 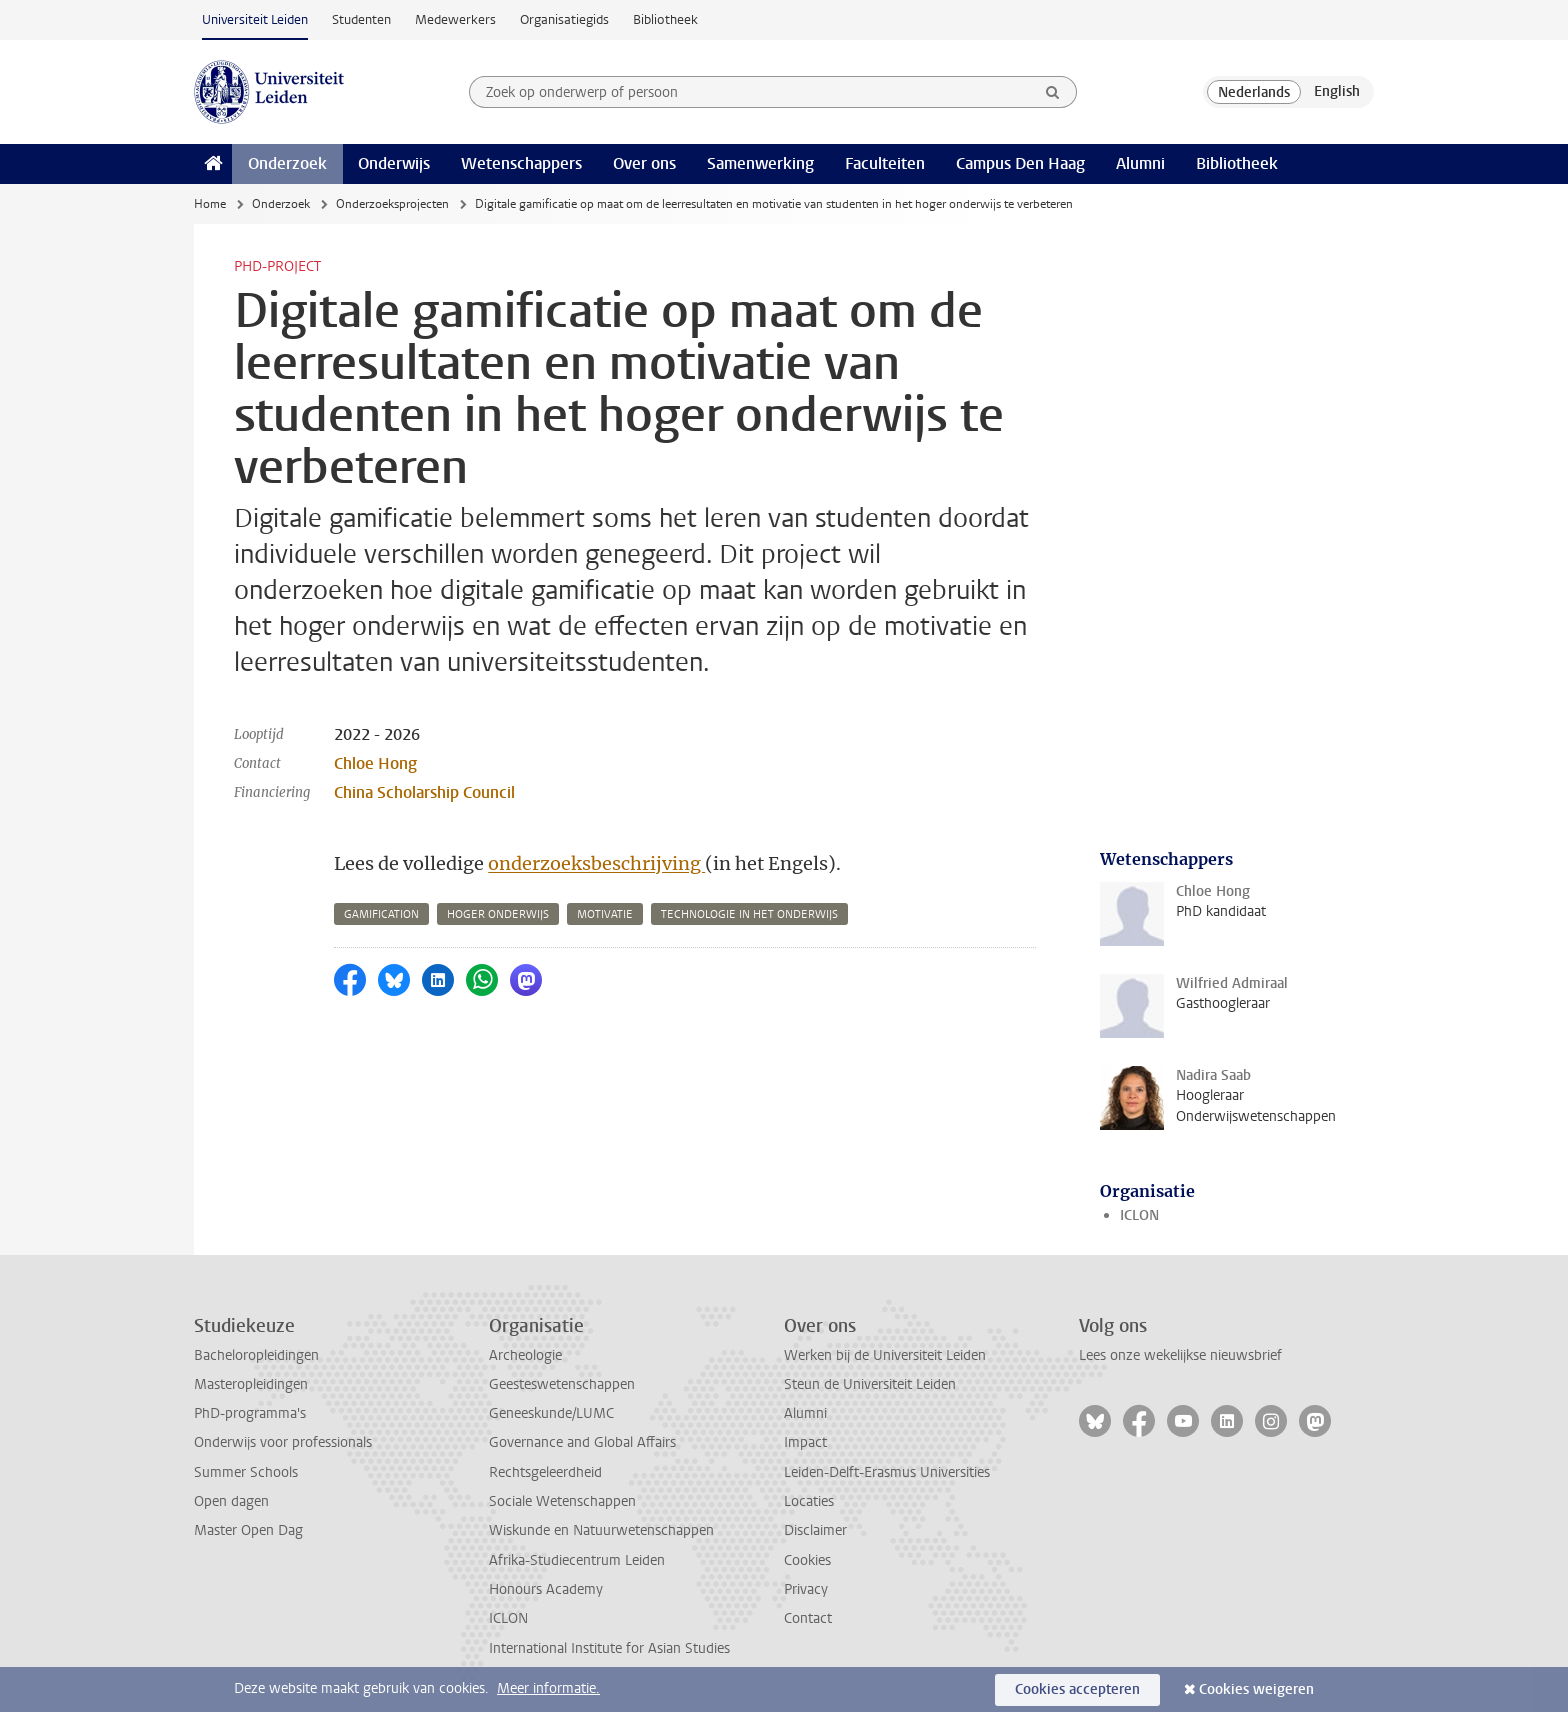 I want to click on technologie in het onderwijs, so click(x=749, y=914).